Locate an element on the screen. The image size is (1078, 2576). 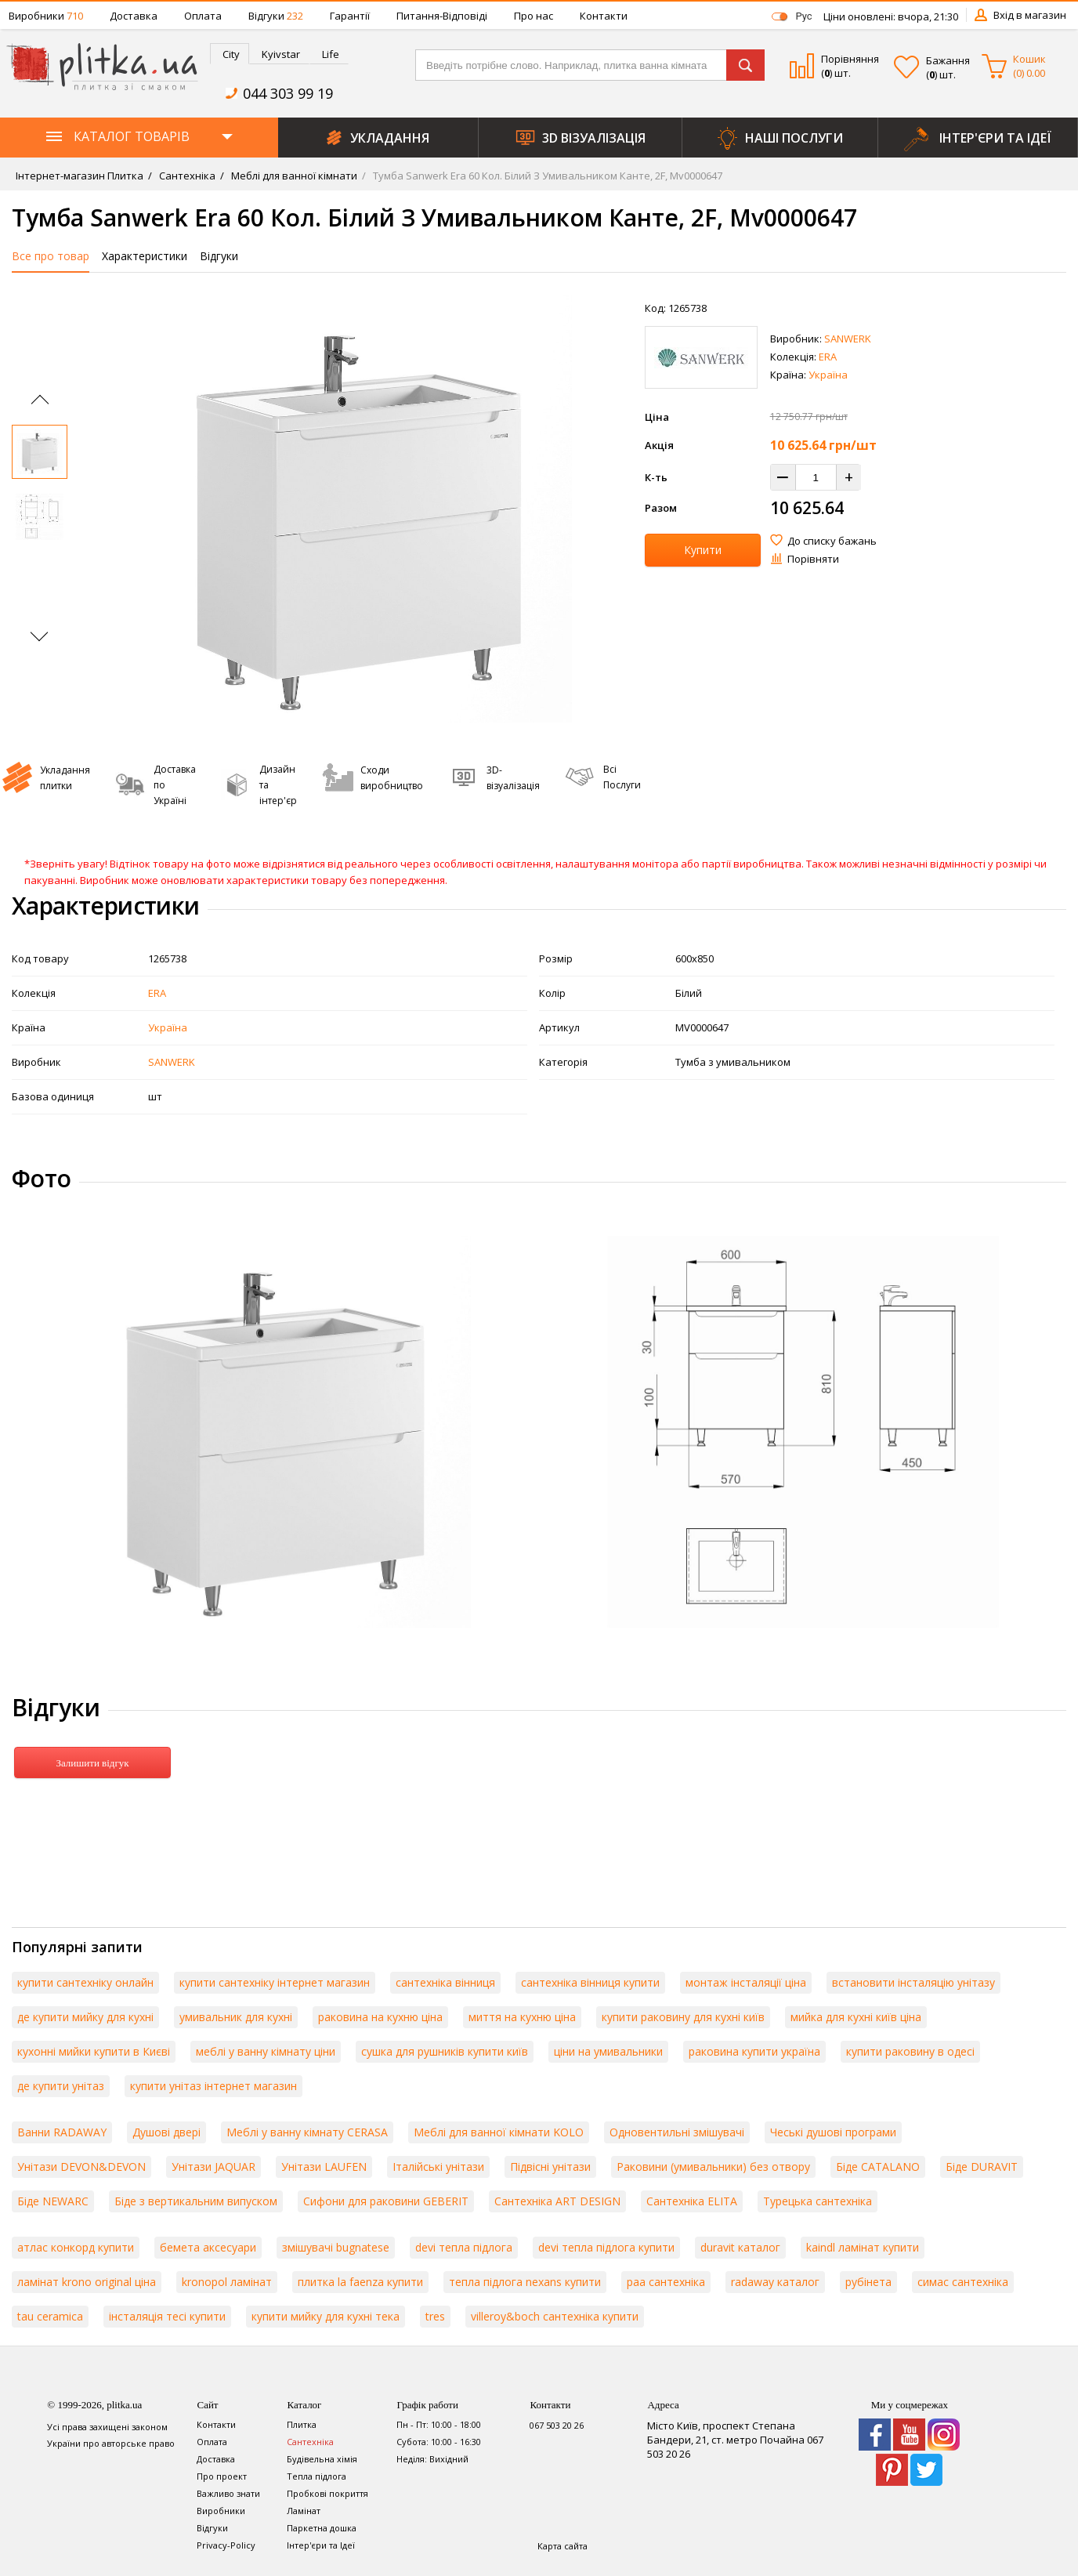
кухонні мийки купити в Києві is located at coordinates (93, 2051).